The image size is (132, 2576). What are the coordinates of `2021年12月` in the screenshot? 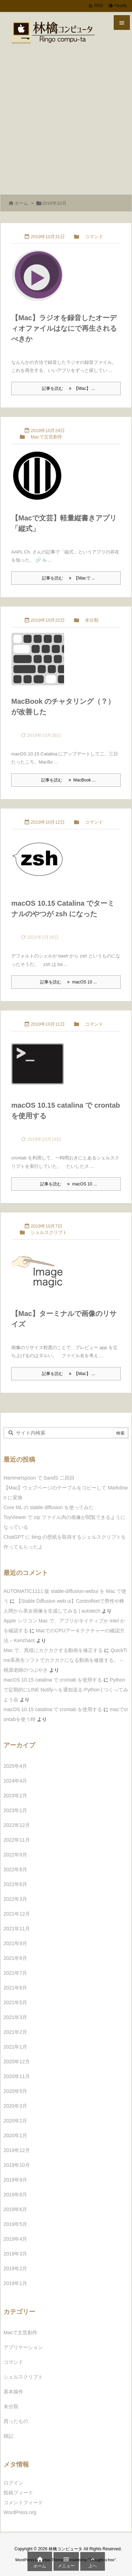 It's located at (17, 1914).